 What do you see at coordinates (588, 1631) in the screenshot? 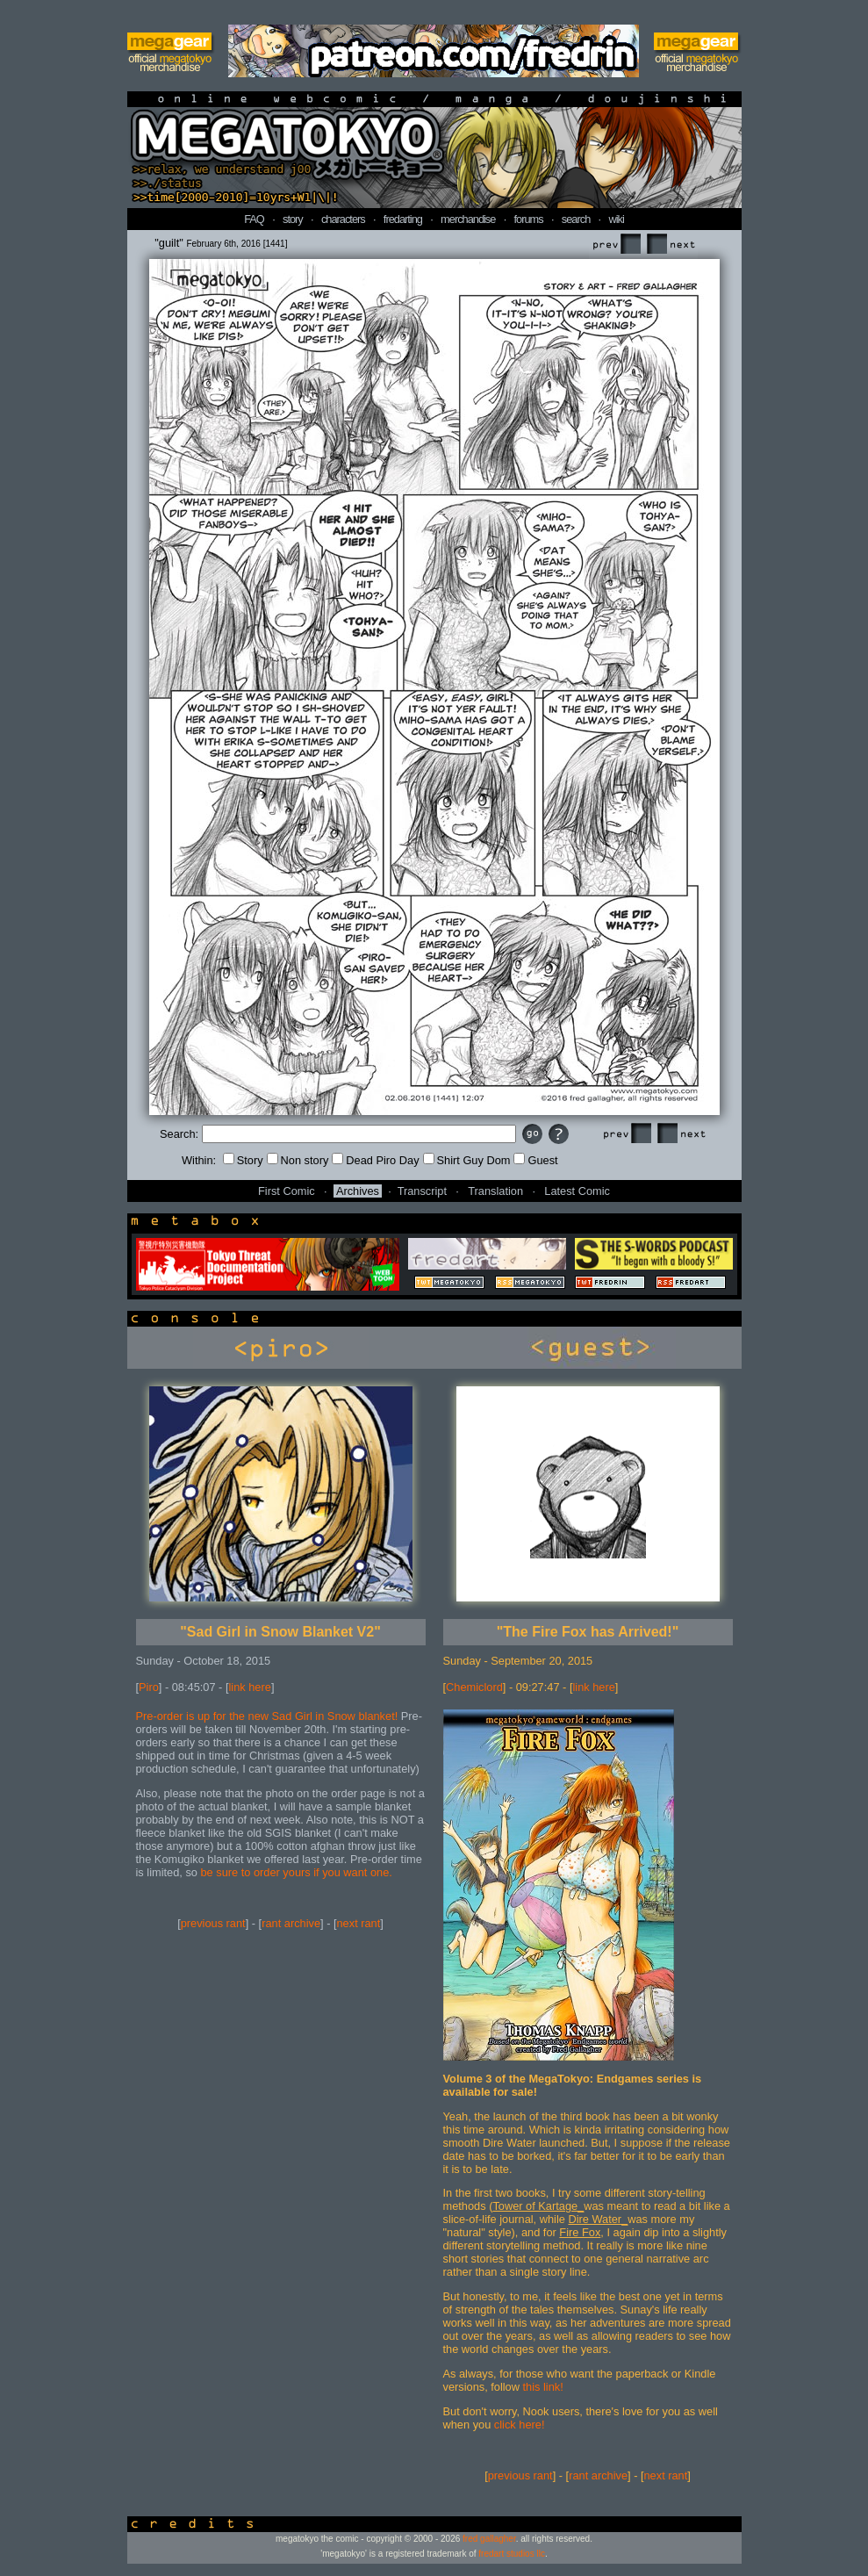
I see `"The Fire Fox has Arrived!"` at bounding box center [588, 1631].